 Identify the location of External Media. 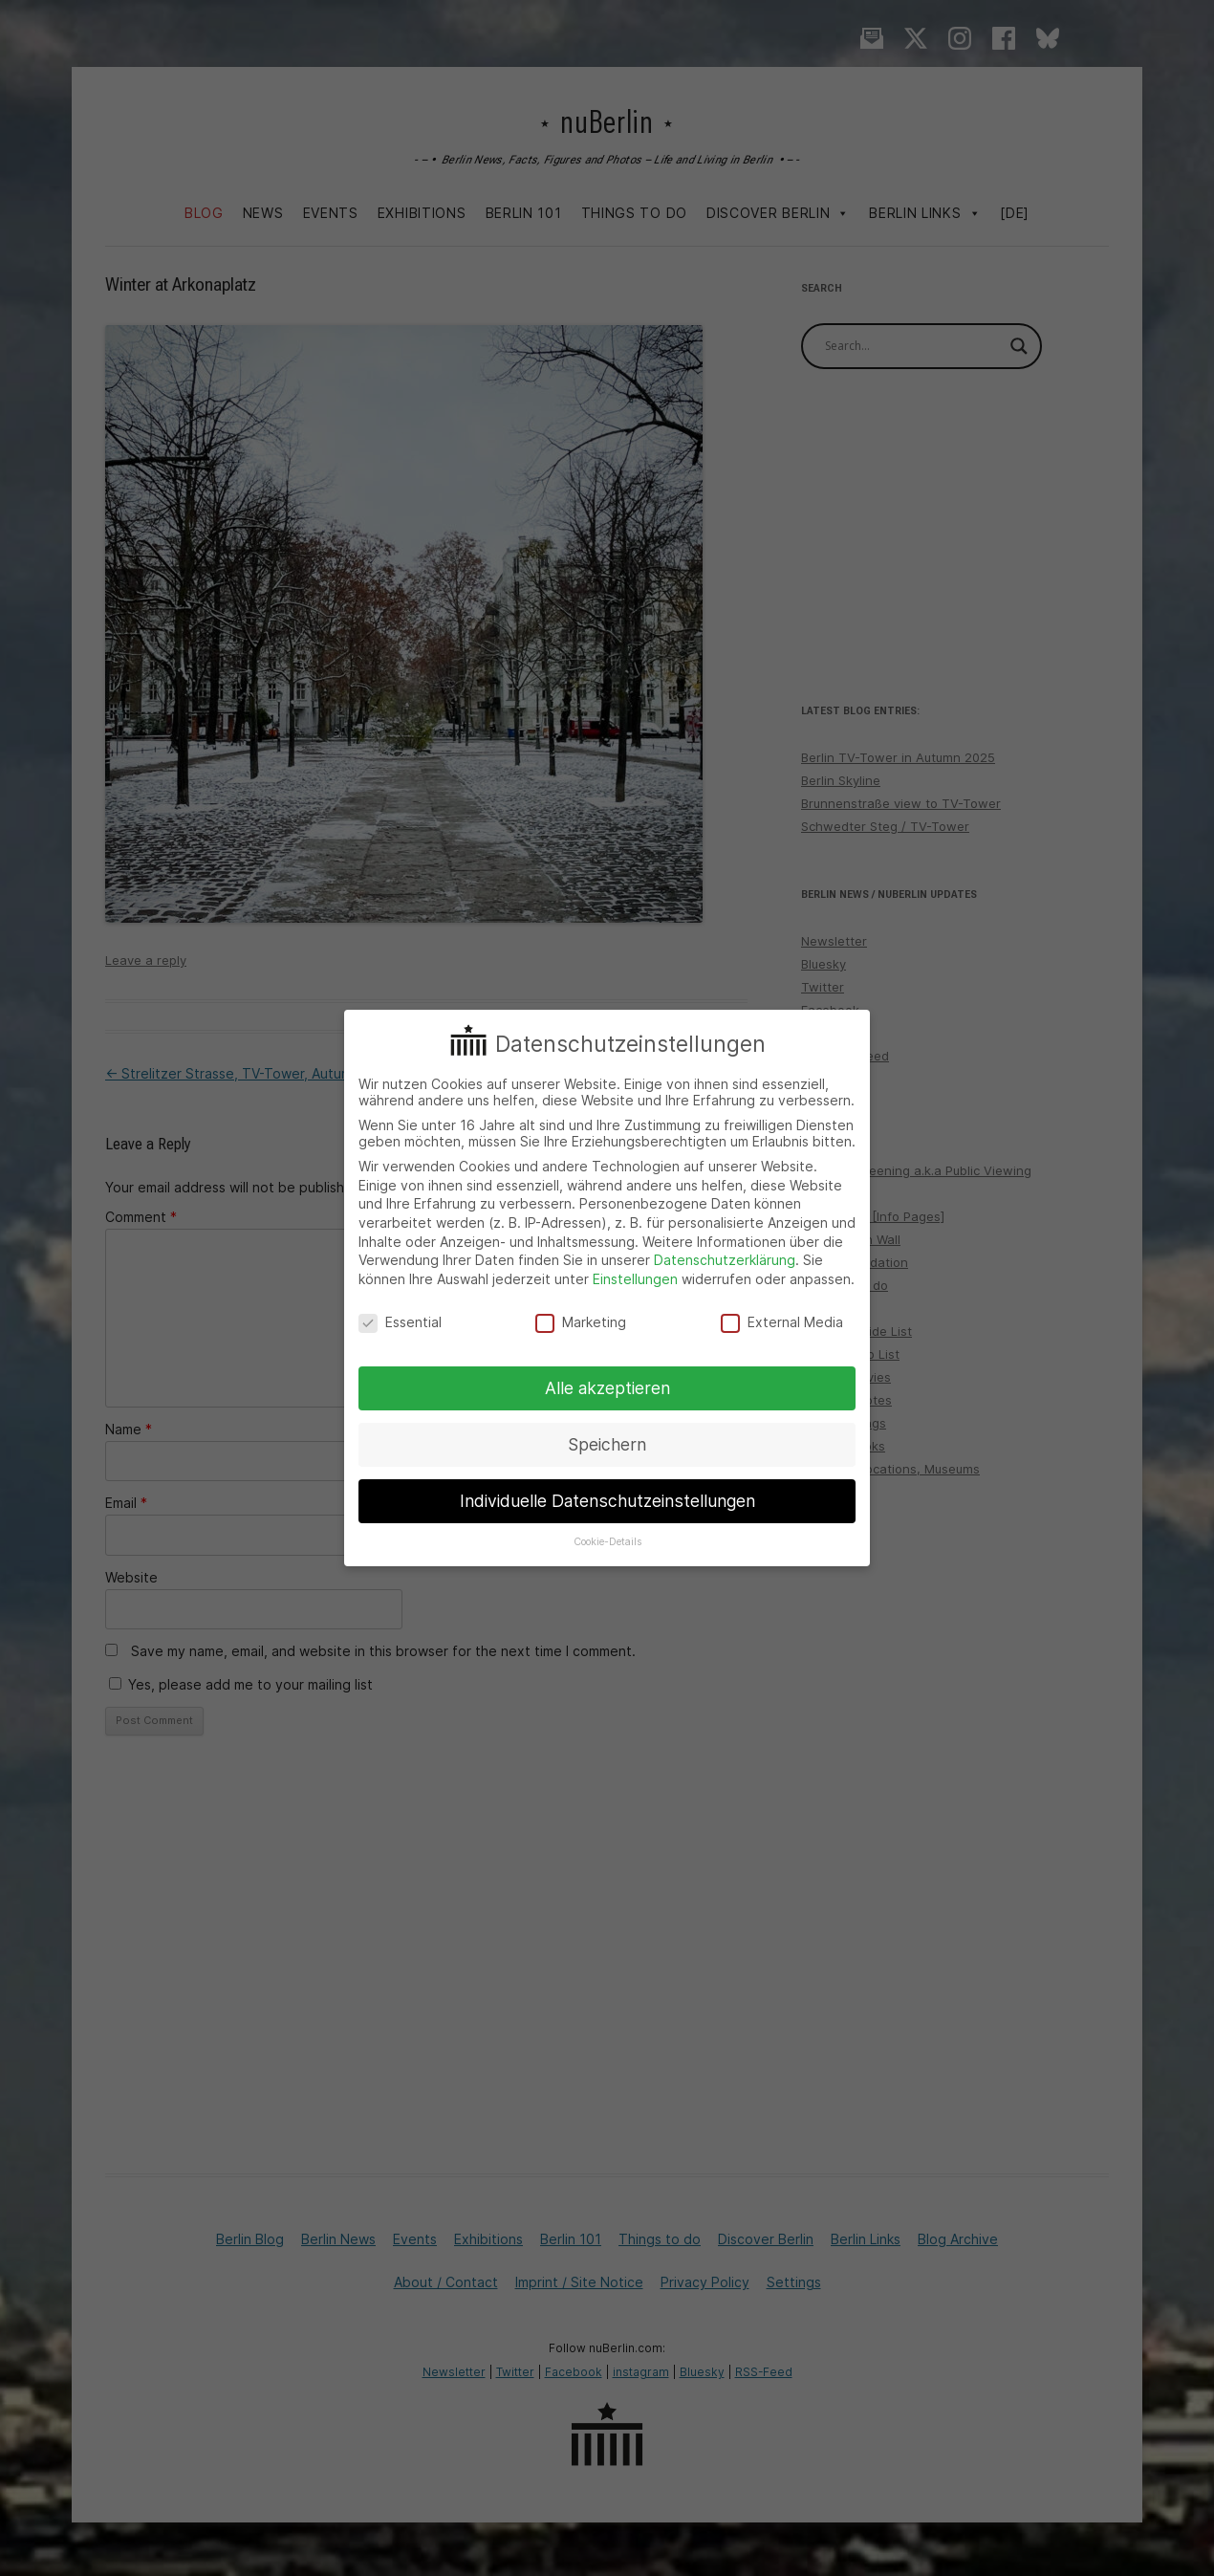
(782, 1322).